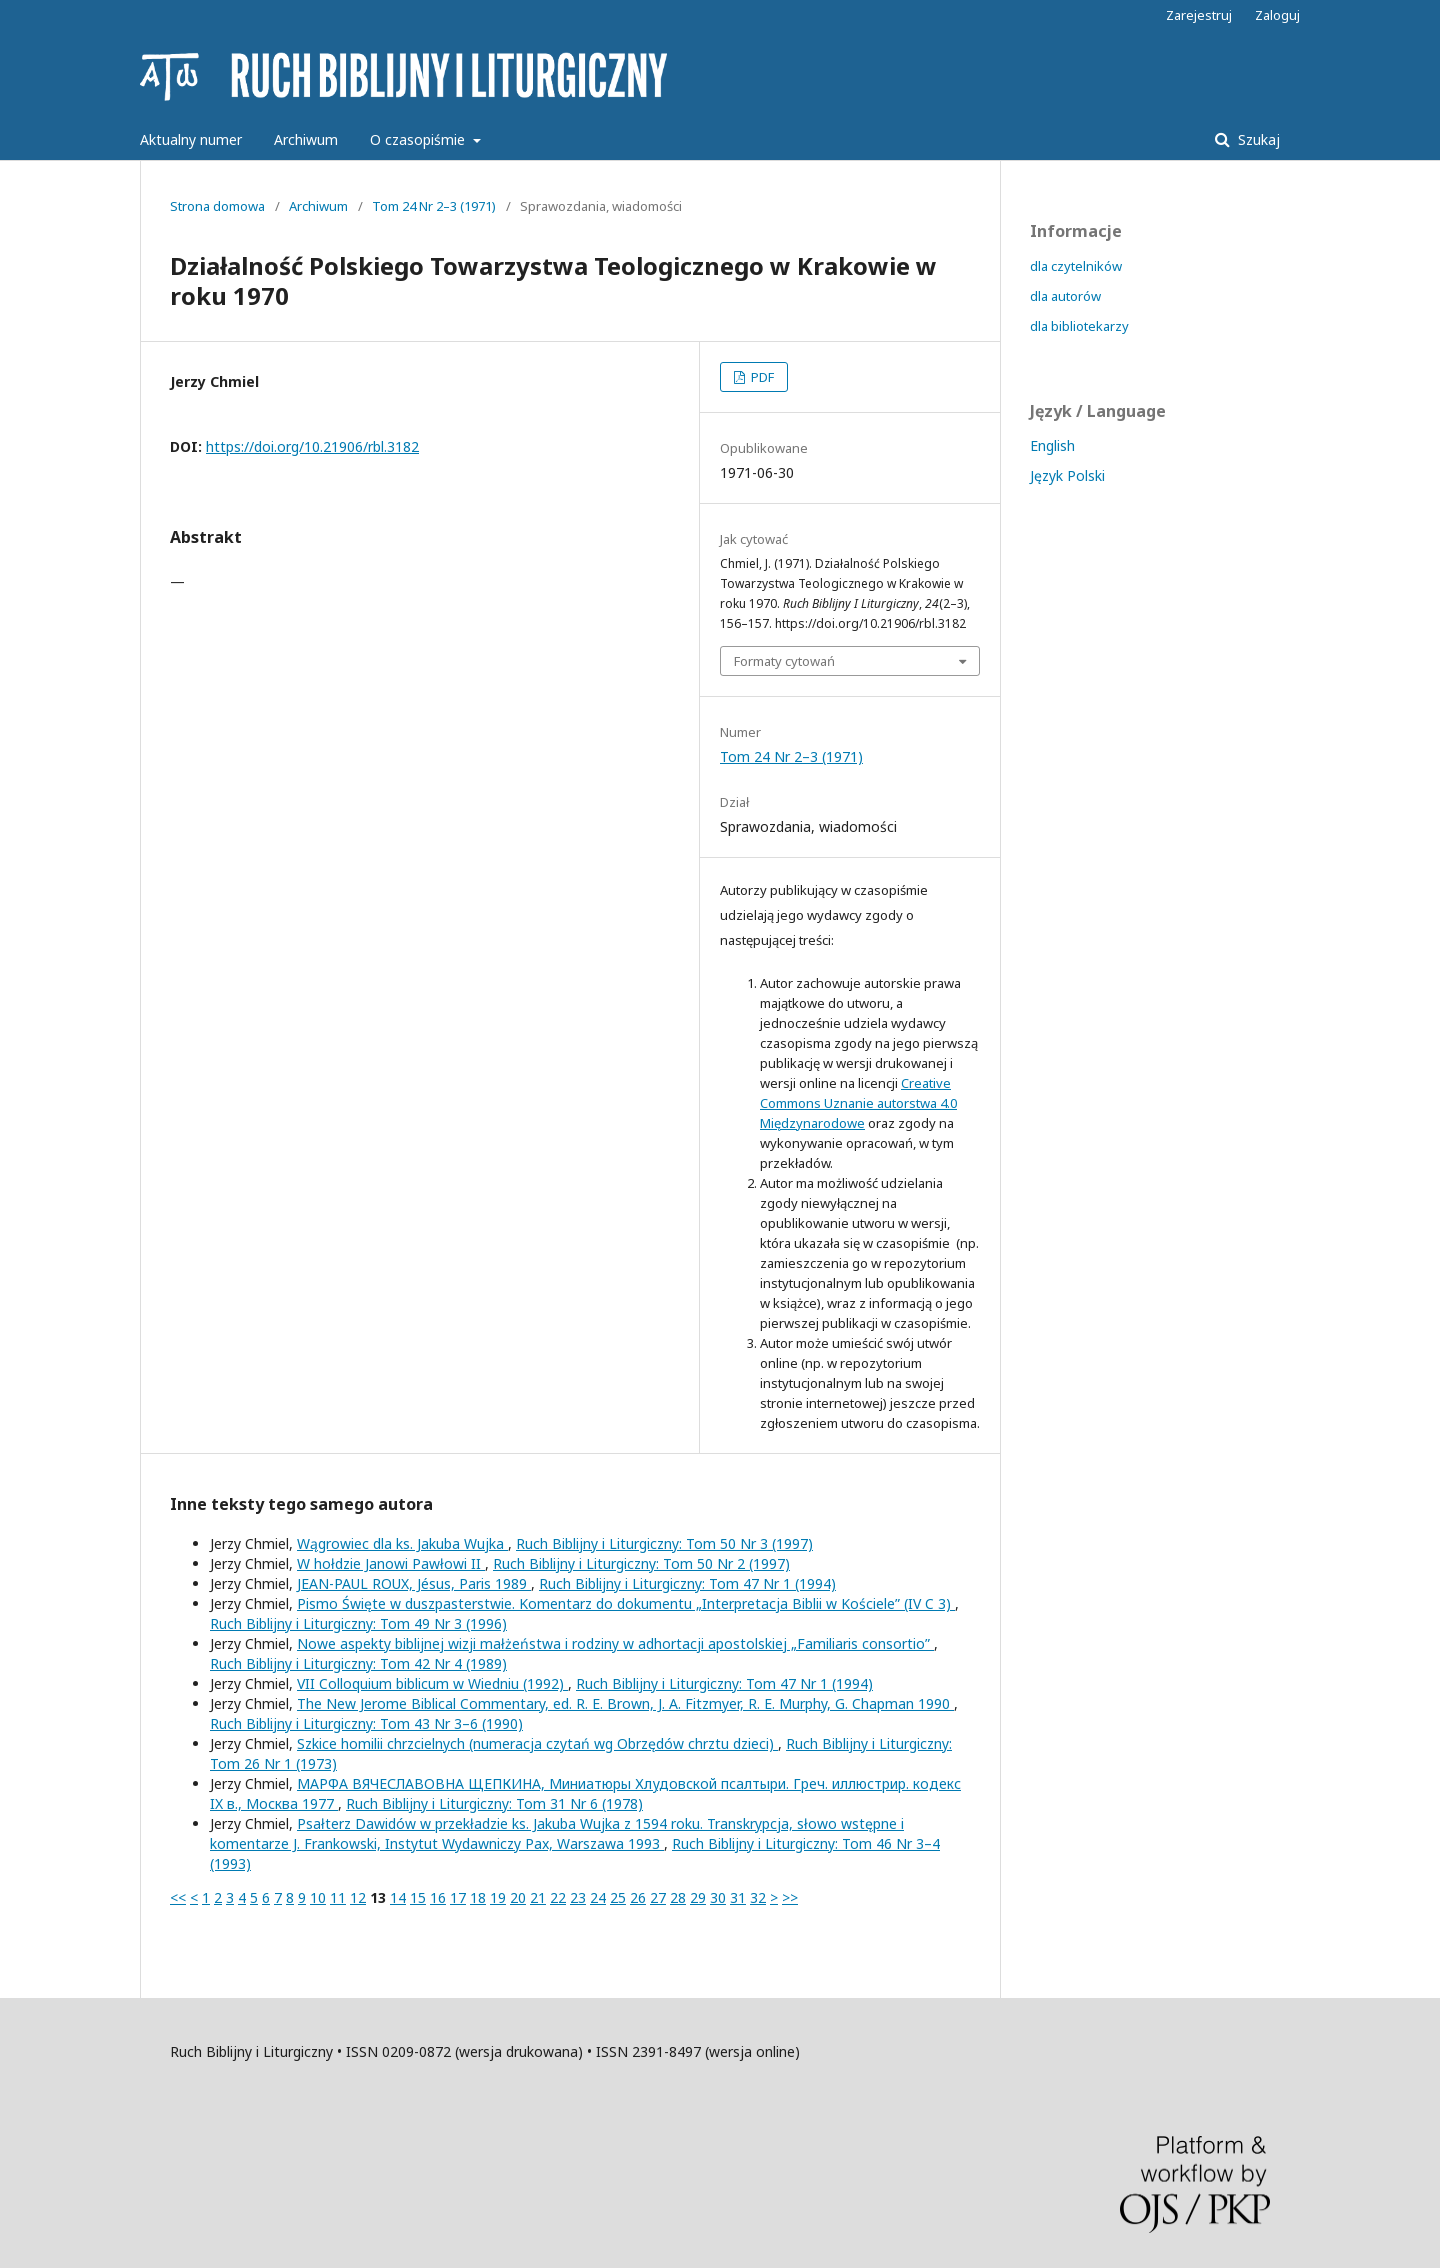 Image resolution: width=1440 pixels, height=2268 pixels. I want to click on VII Colloquium biblicum w Wiedniu (1992), so click(432, 1683).